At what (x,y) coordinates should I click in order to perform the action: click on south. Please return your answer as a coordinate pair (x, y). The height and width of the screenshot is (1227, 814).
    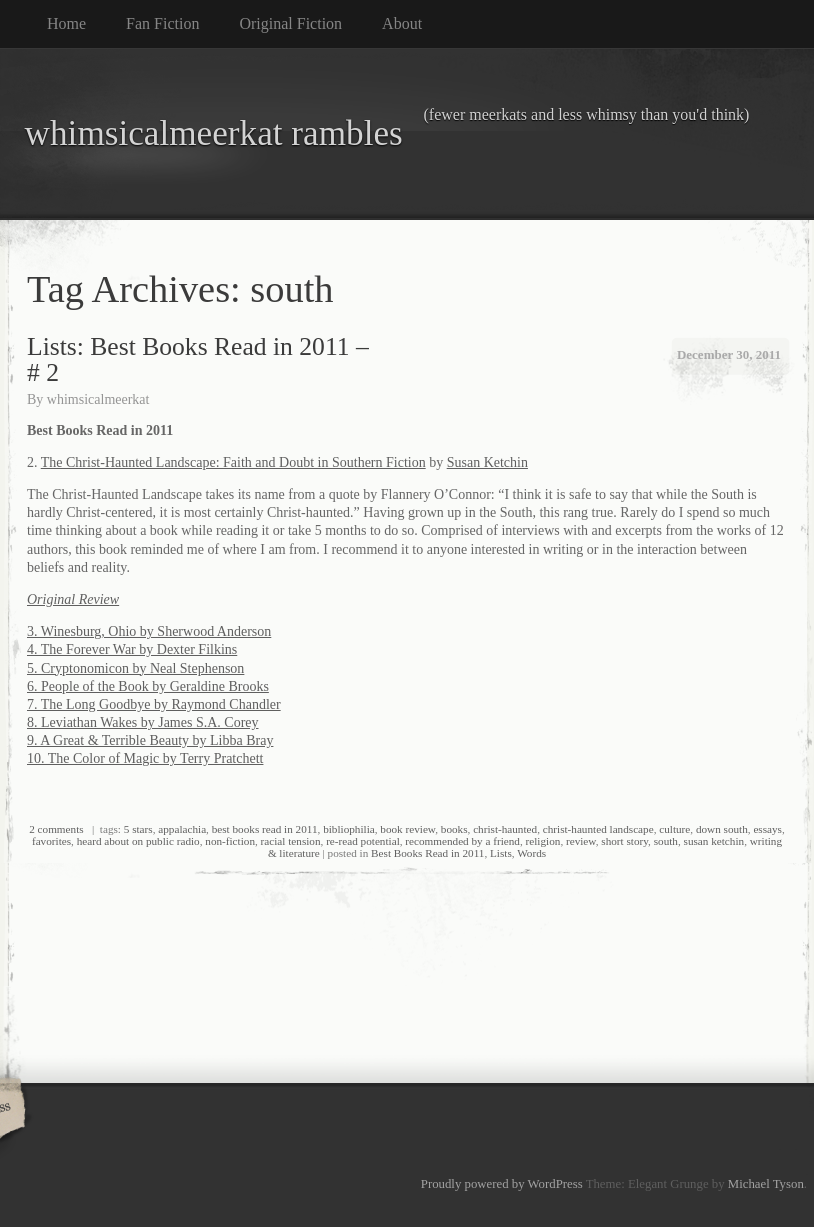
    Looking at the image, I should click on (666, 841).